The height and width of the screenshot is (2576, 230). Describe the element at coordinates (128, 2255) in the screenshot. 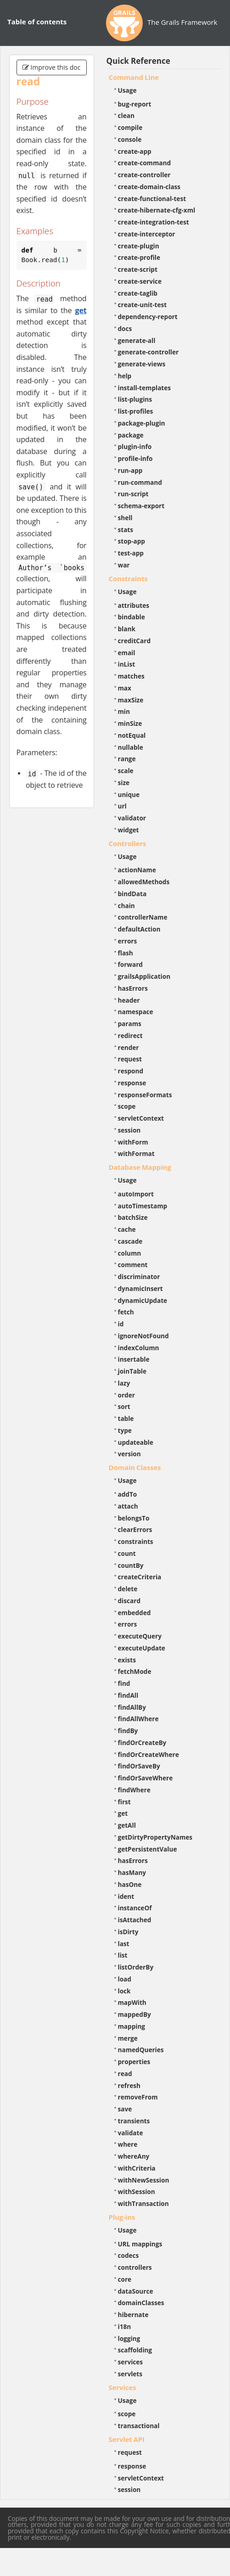

I see `codecs` at that location.